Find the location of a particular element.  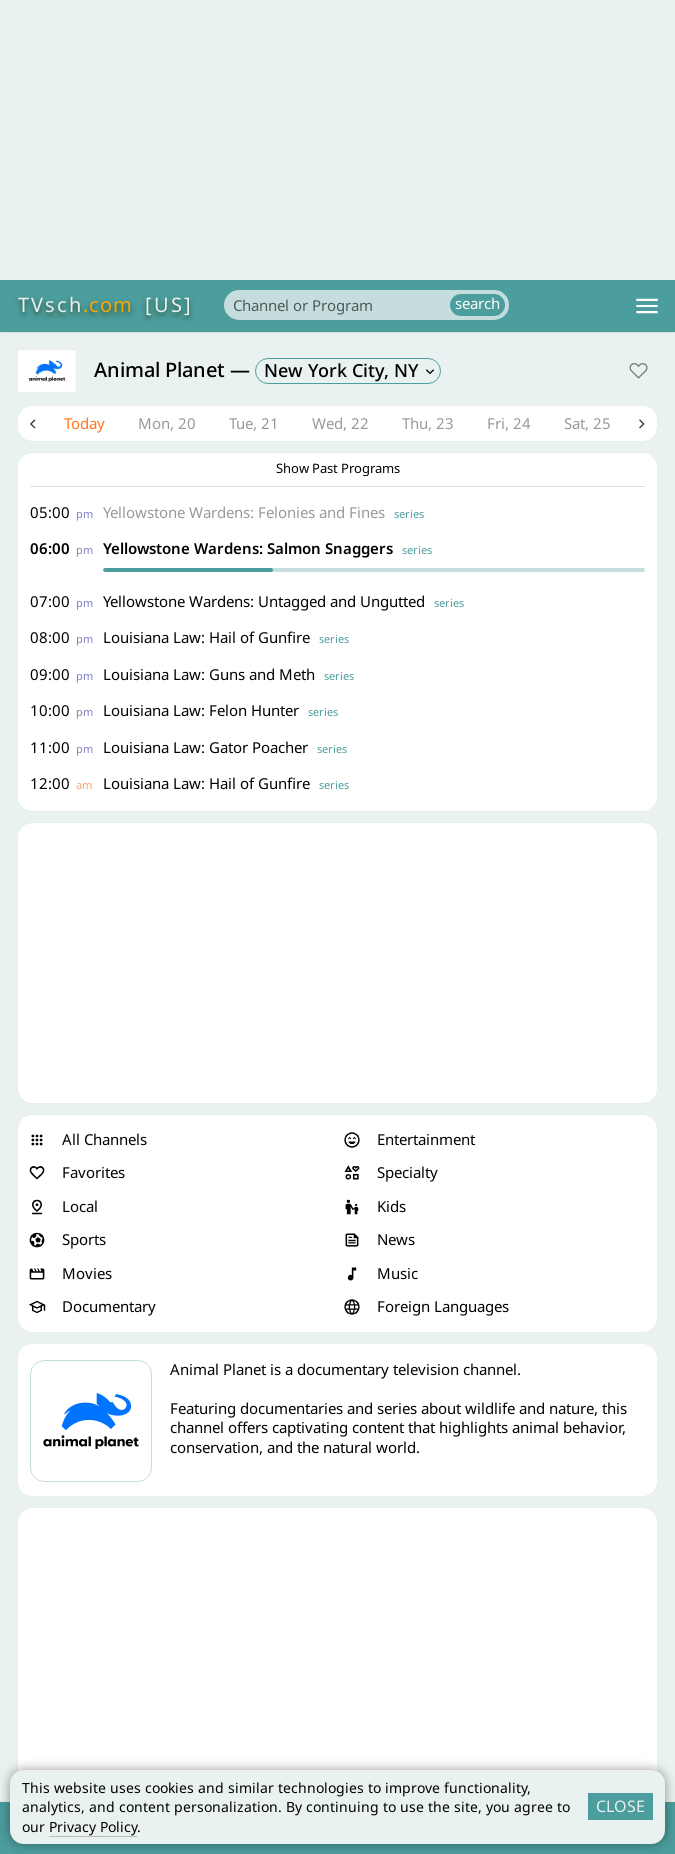

Next is located at coordinates (642, 424).